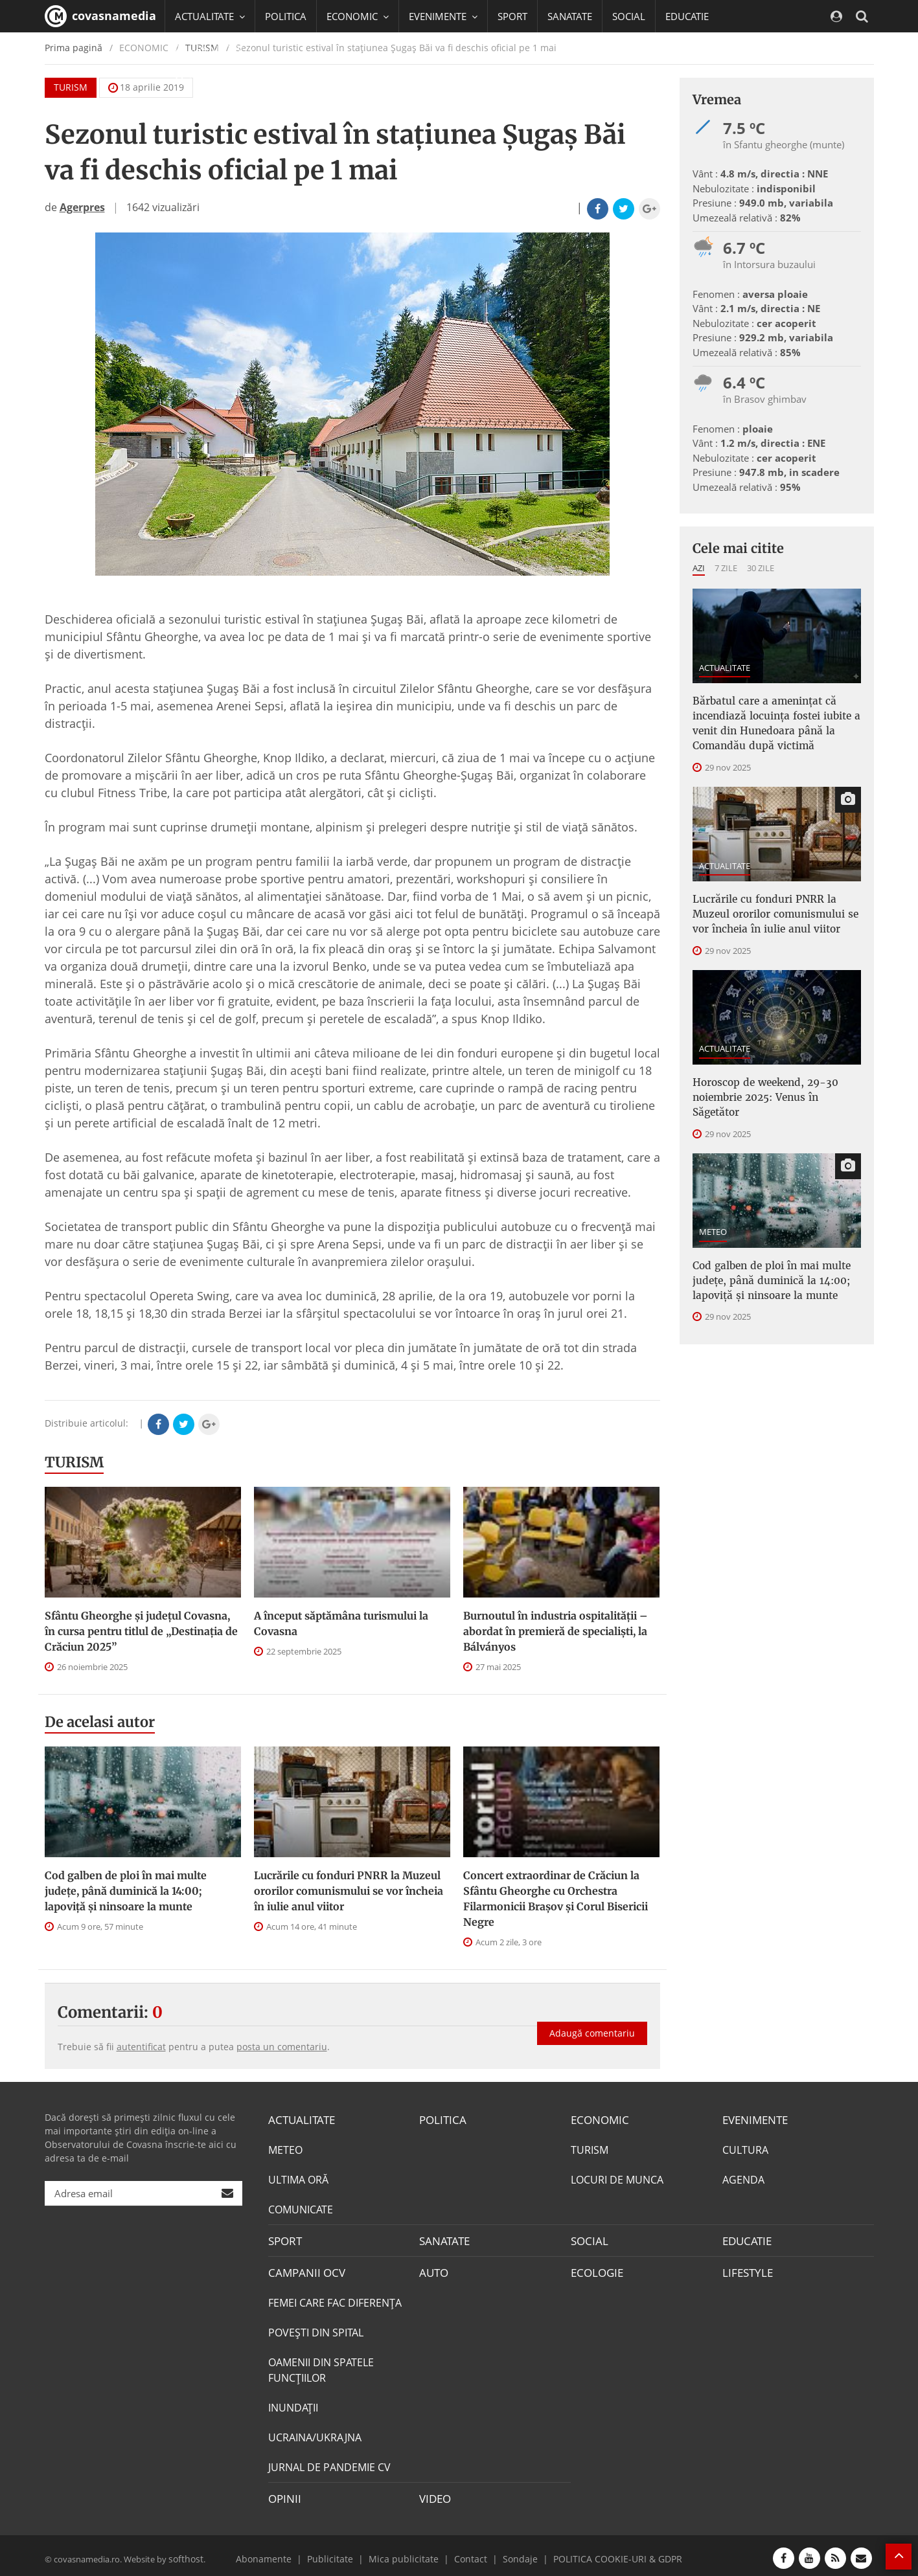  Describe the element at coordinates (745, 2148) in the screenshot. I see `CULTURA` at that location.